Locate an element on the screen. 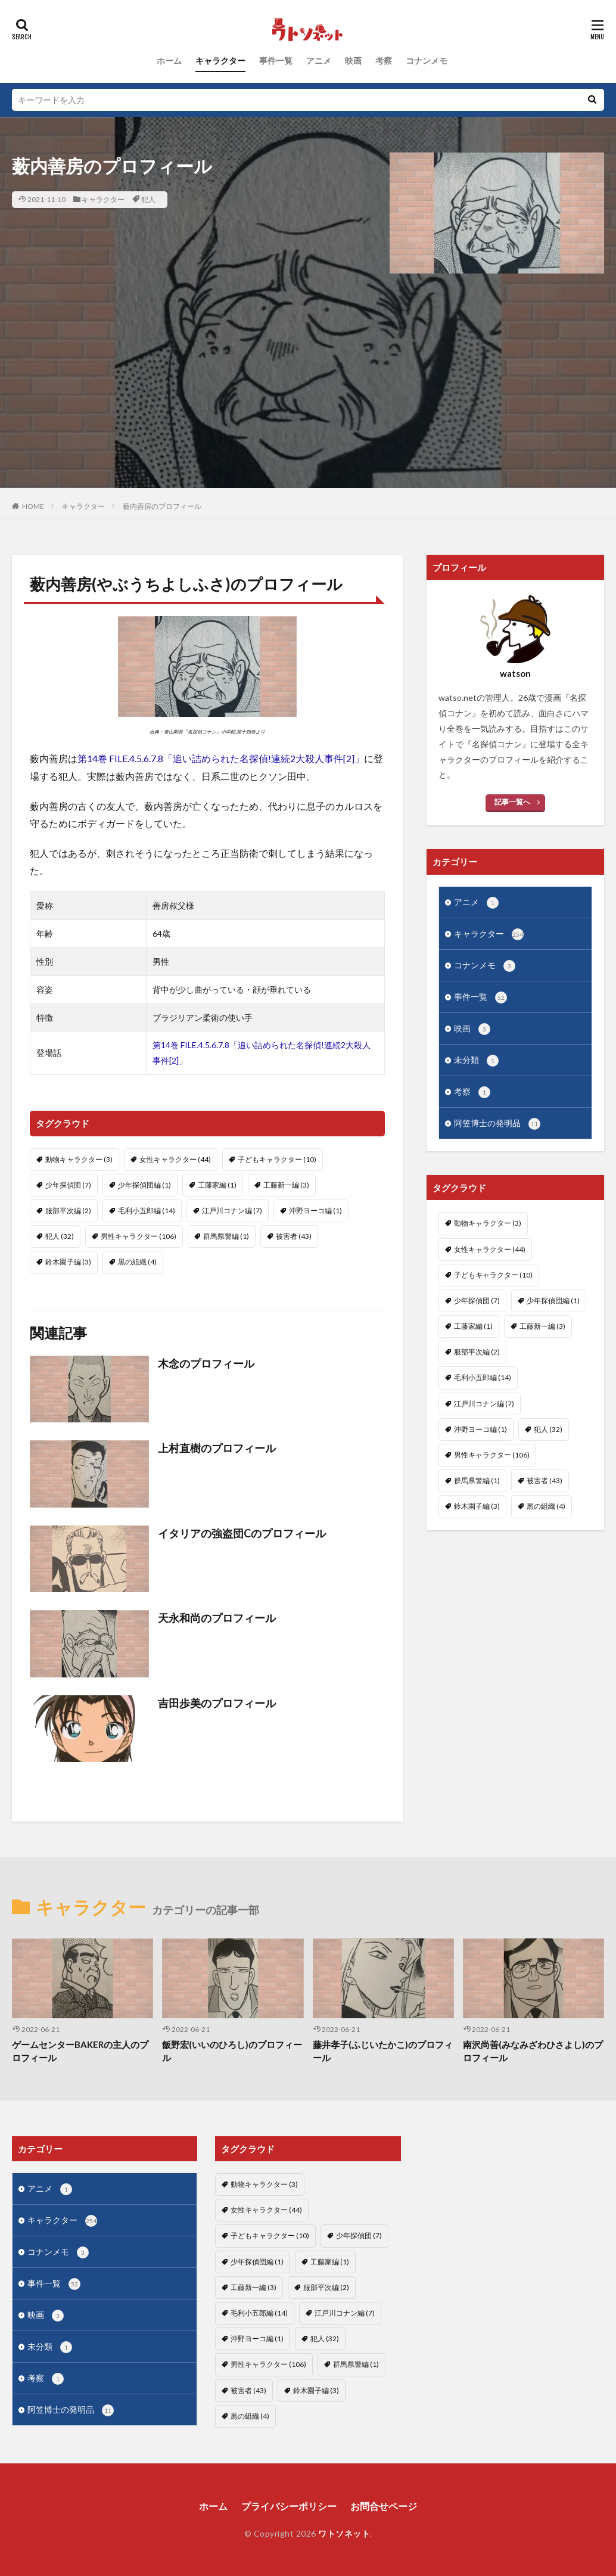 The image size is (616, 2576). 少年探偵団 [少年探偵団 (7個の項目)] is located at coordinates (68, 1184).